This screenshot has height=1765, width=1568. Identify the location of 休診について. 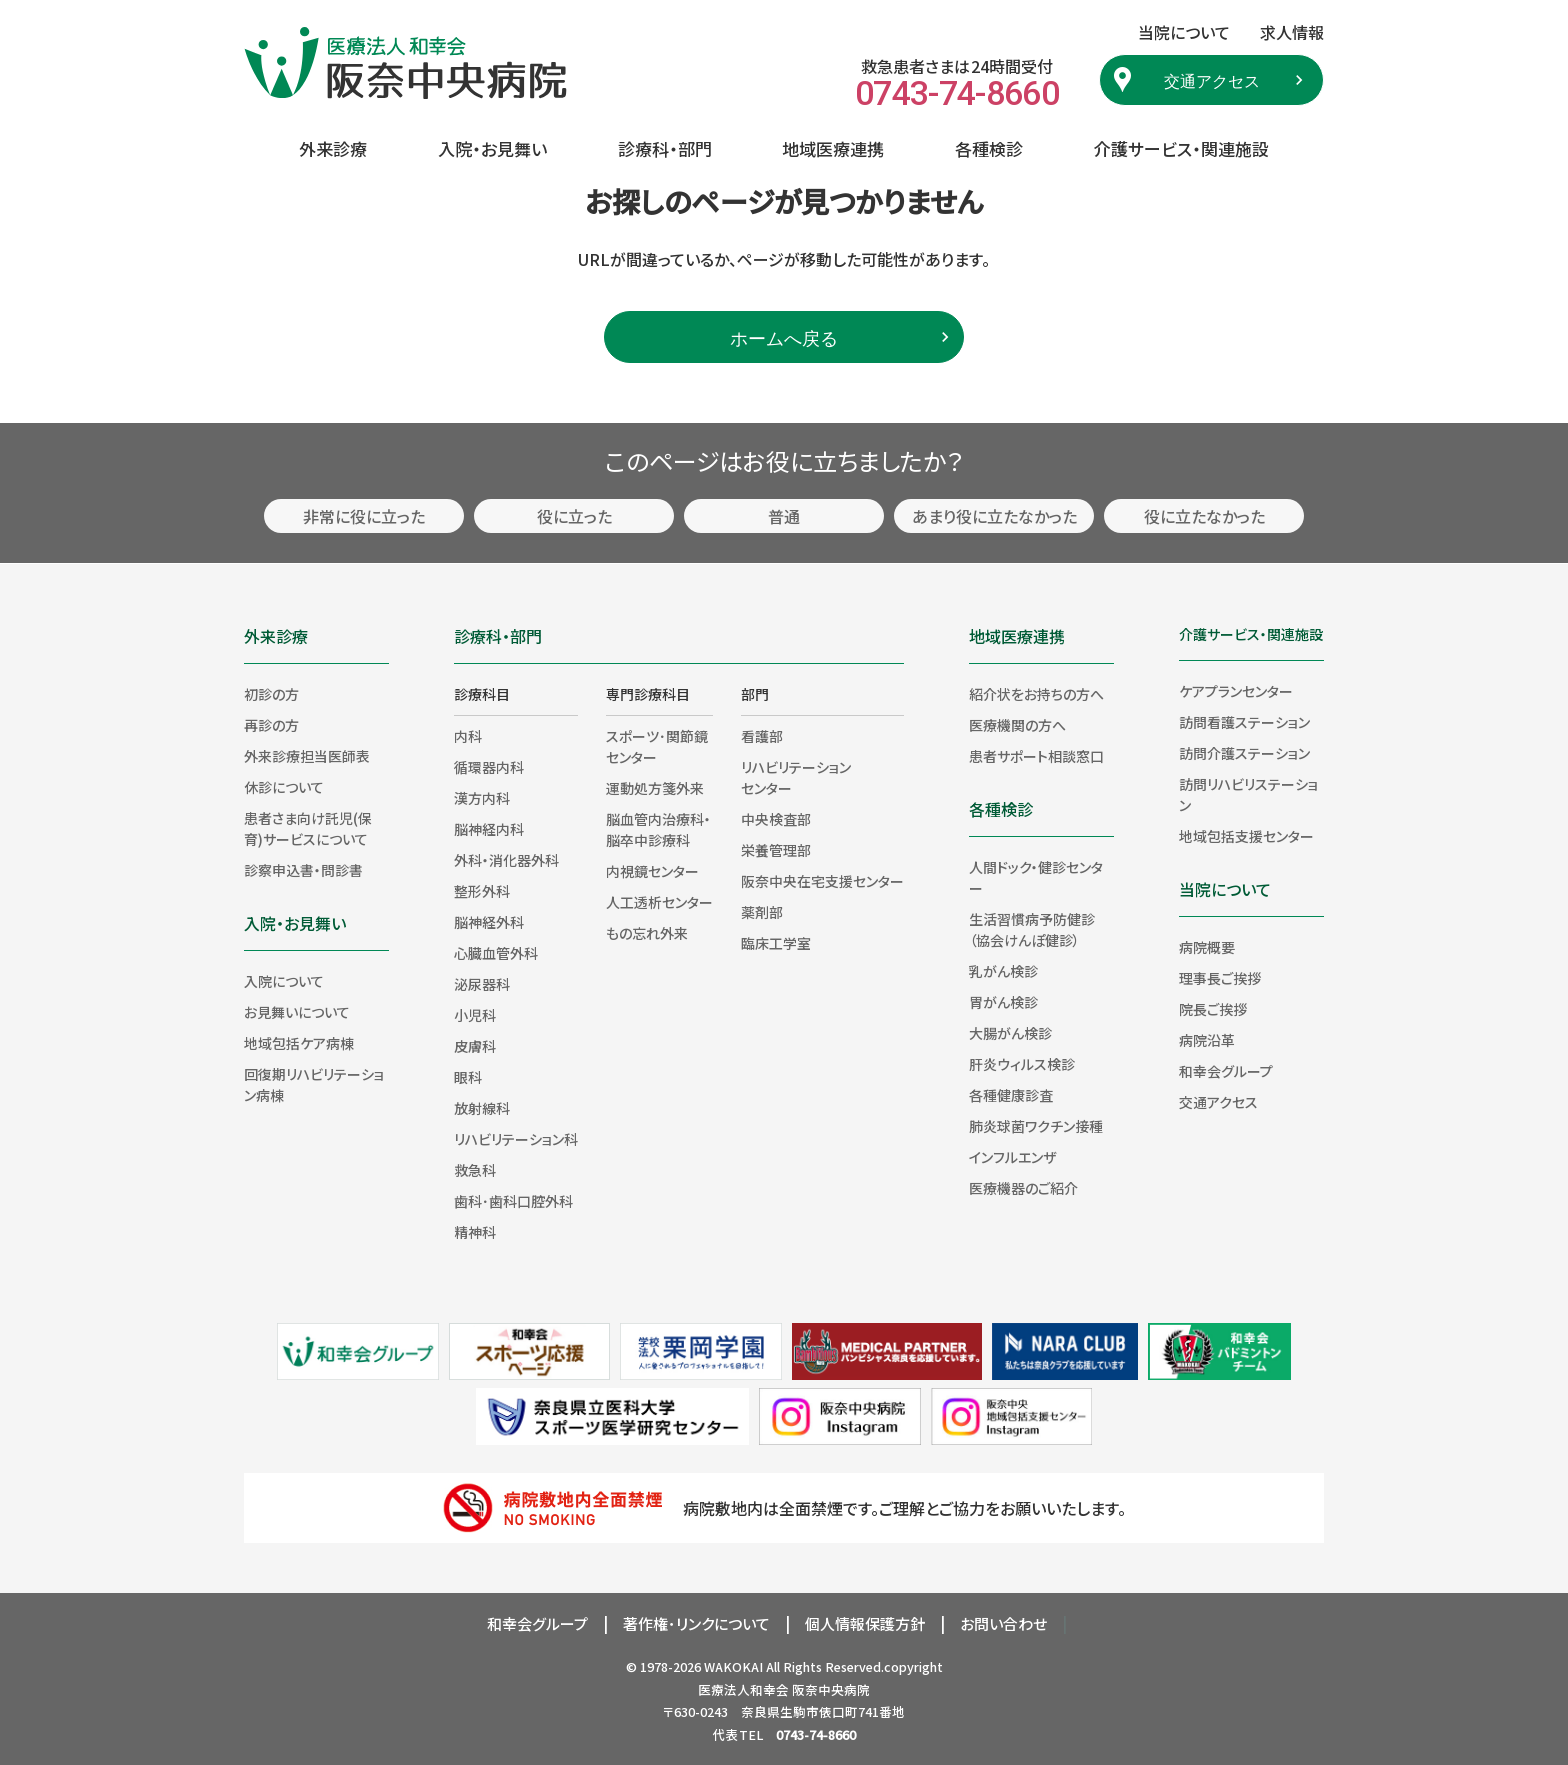
(284, 787).